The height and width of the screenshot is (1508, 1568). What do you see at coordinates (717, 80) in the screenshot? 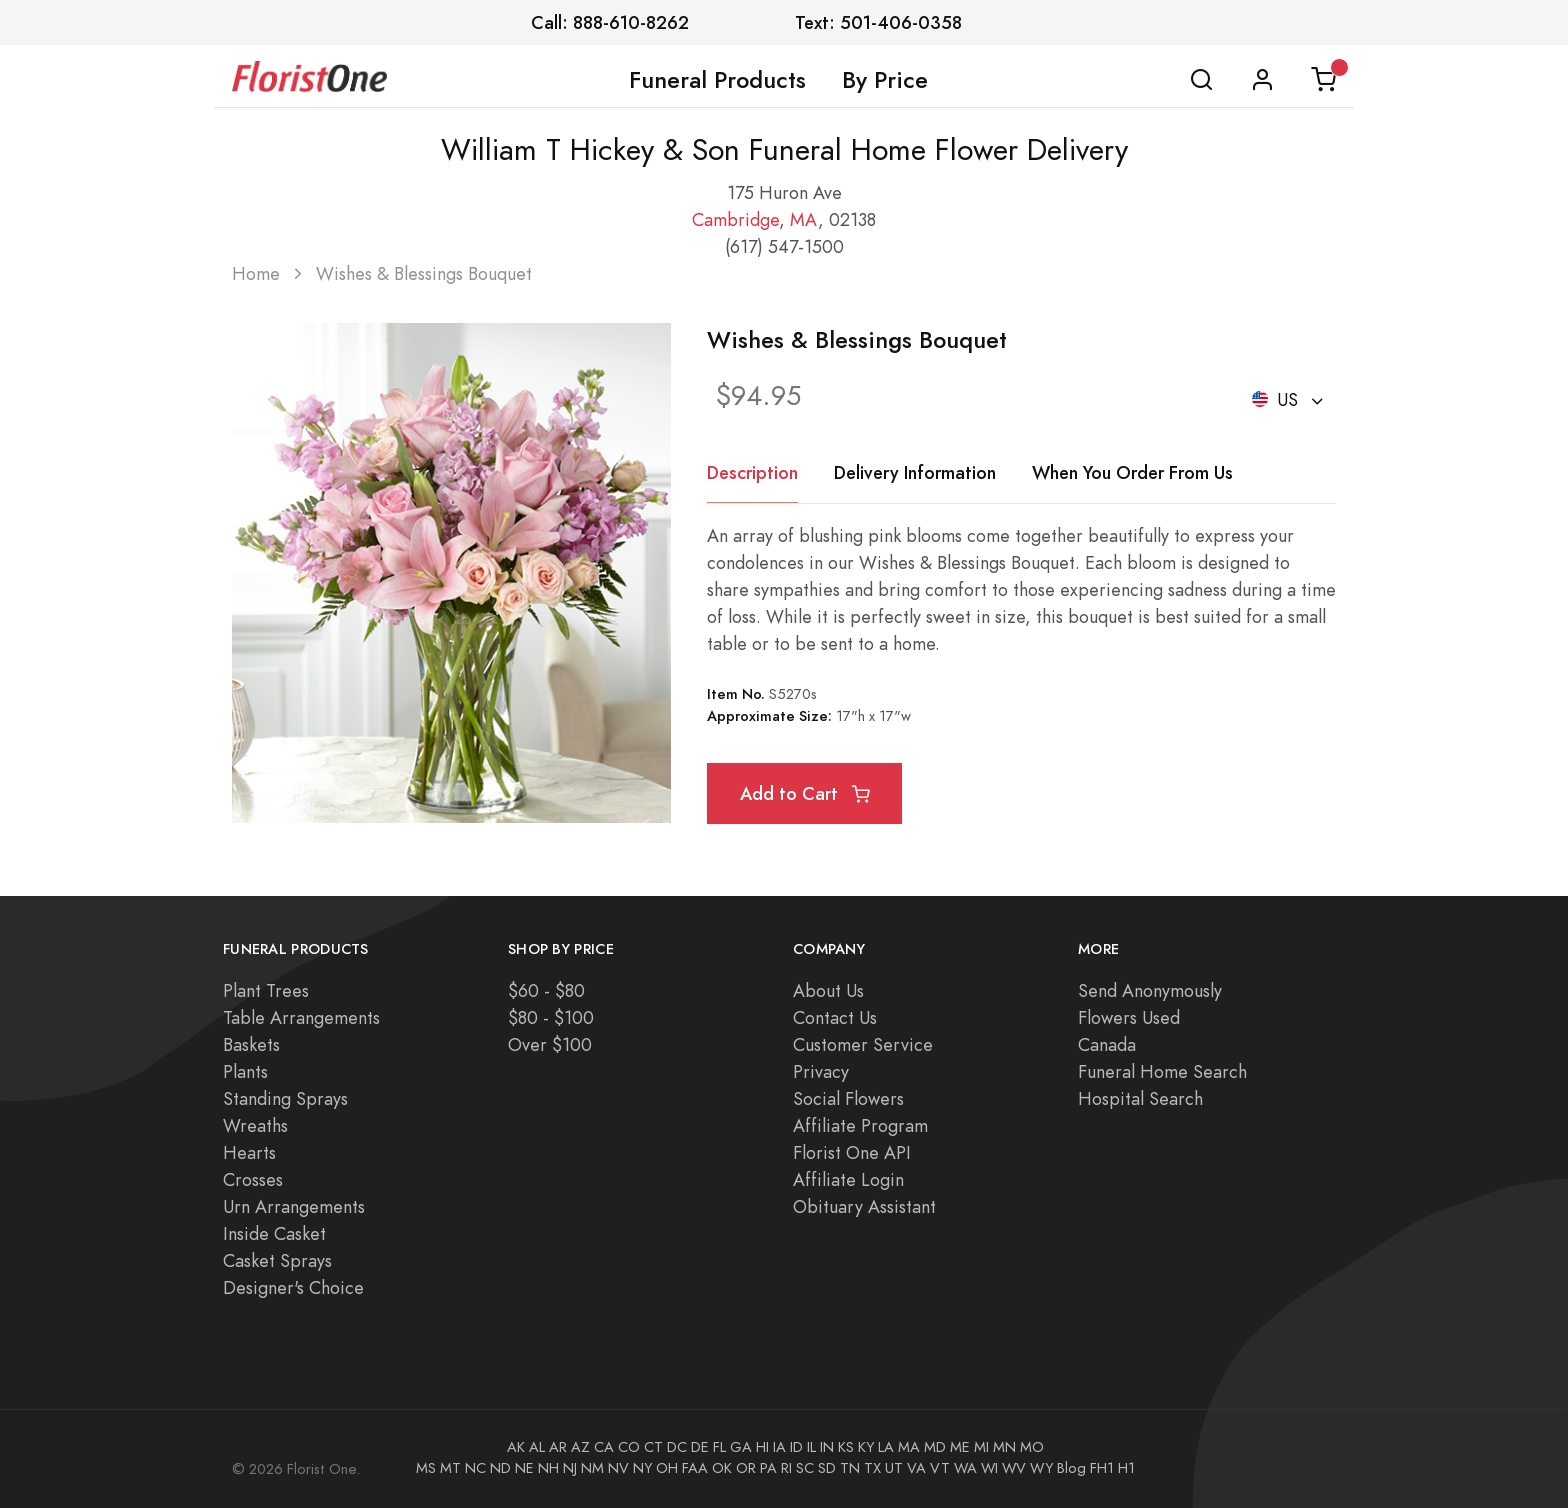
I see `Funeral Products` at bounding box center [717, 80].